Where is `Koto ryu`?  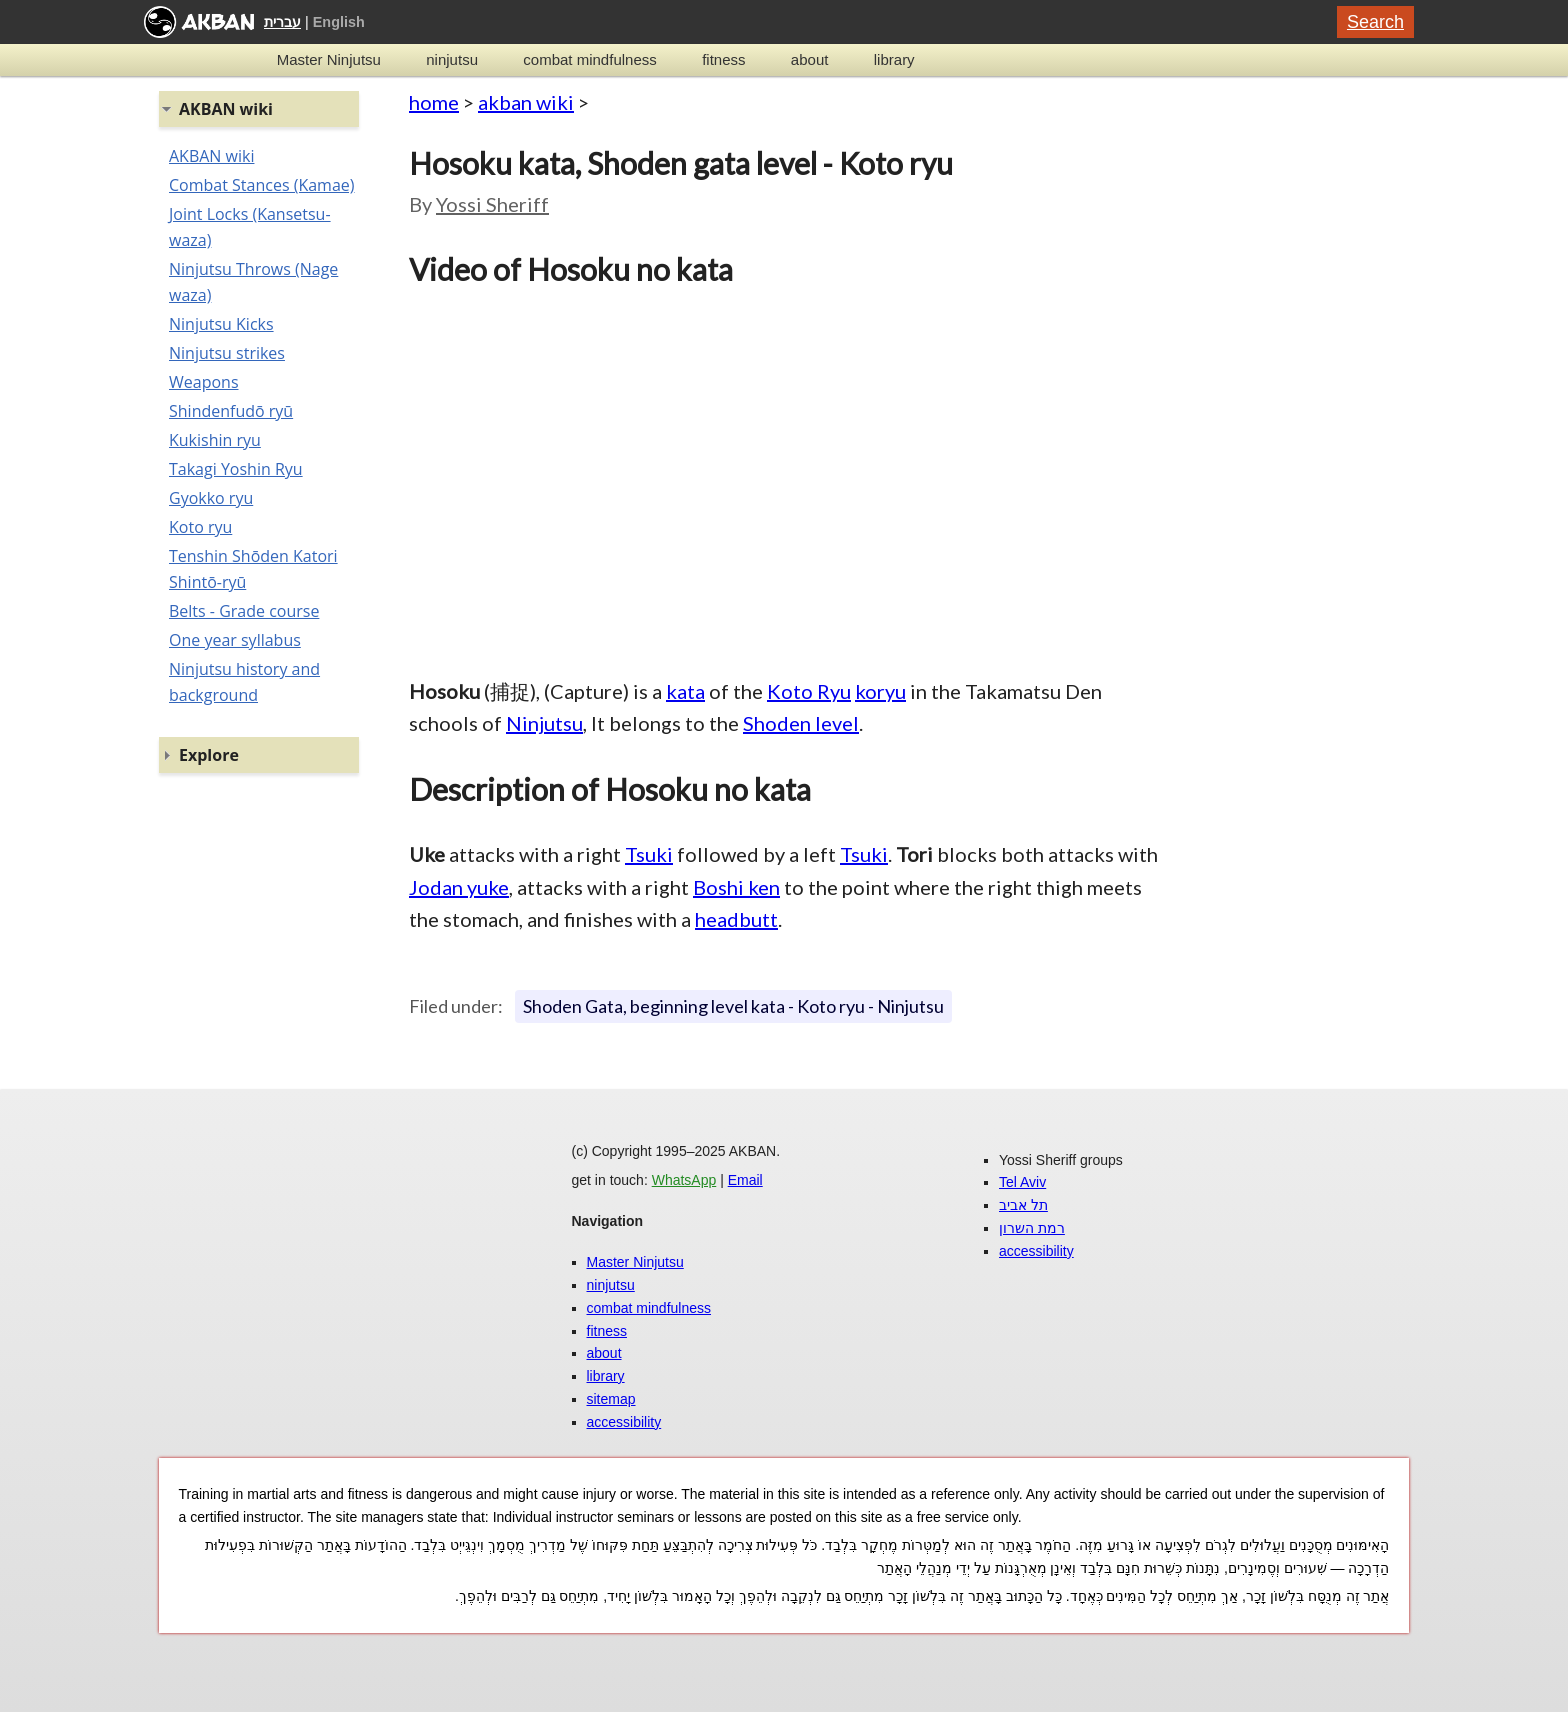
Koto ryu is located at coordinates (200, 527).